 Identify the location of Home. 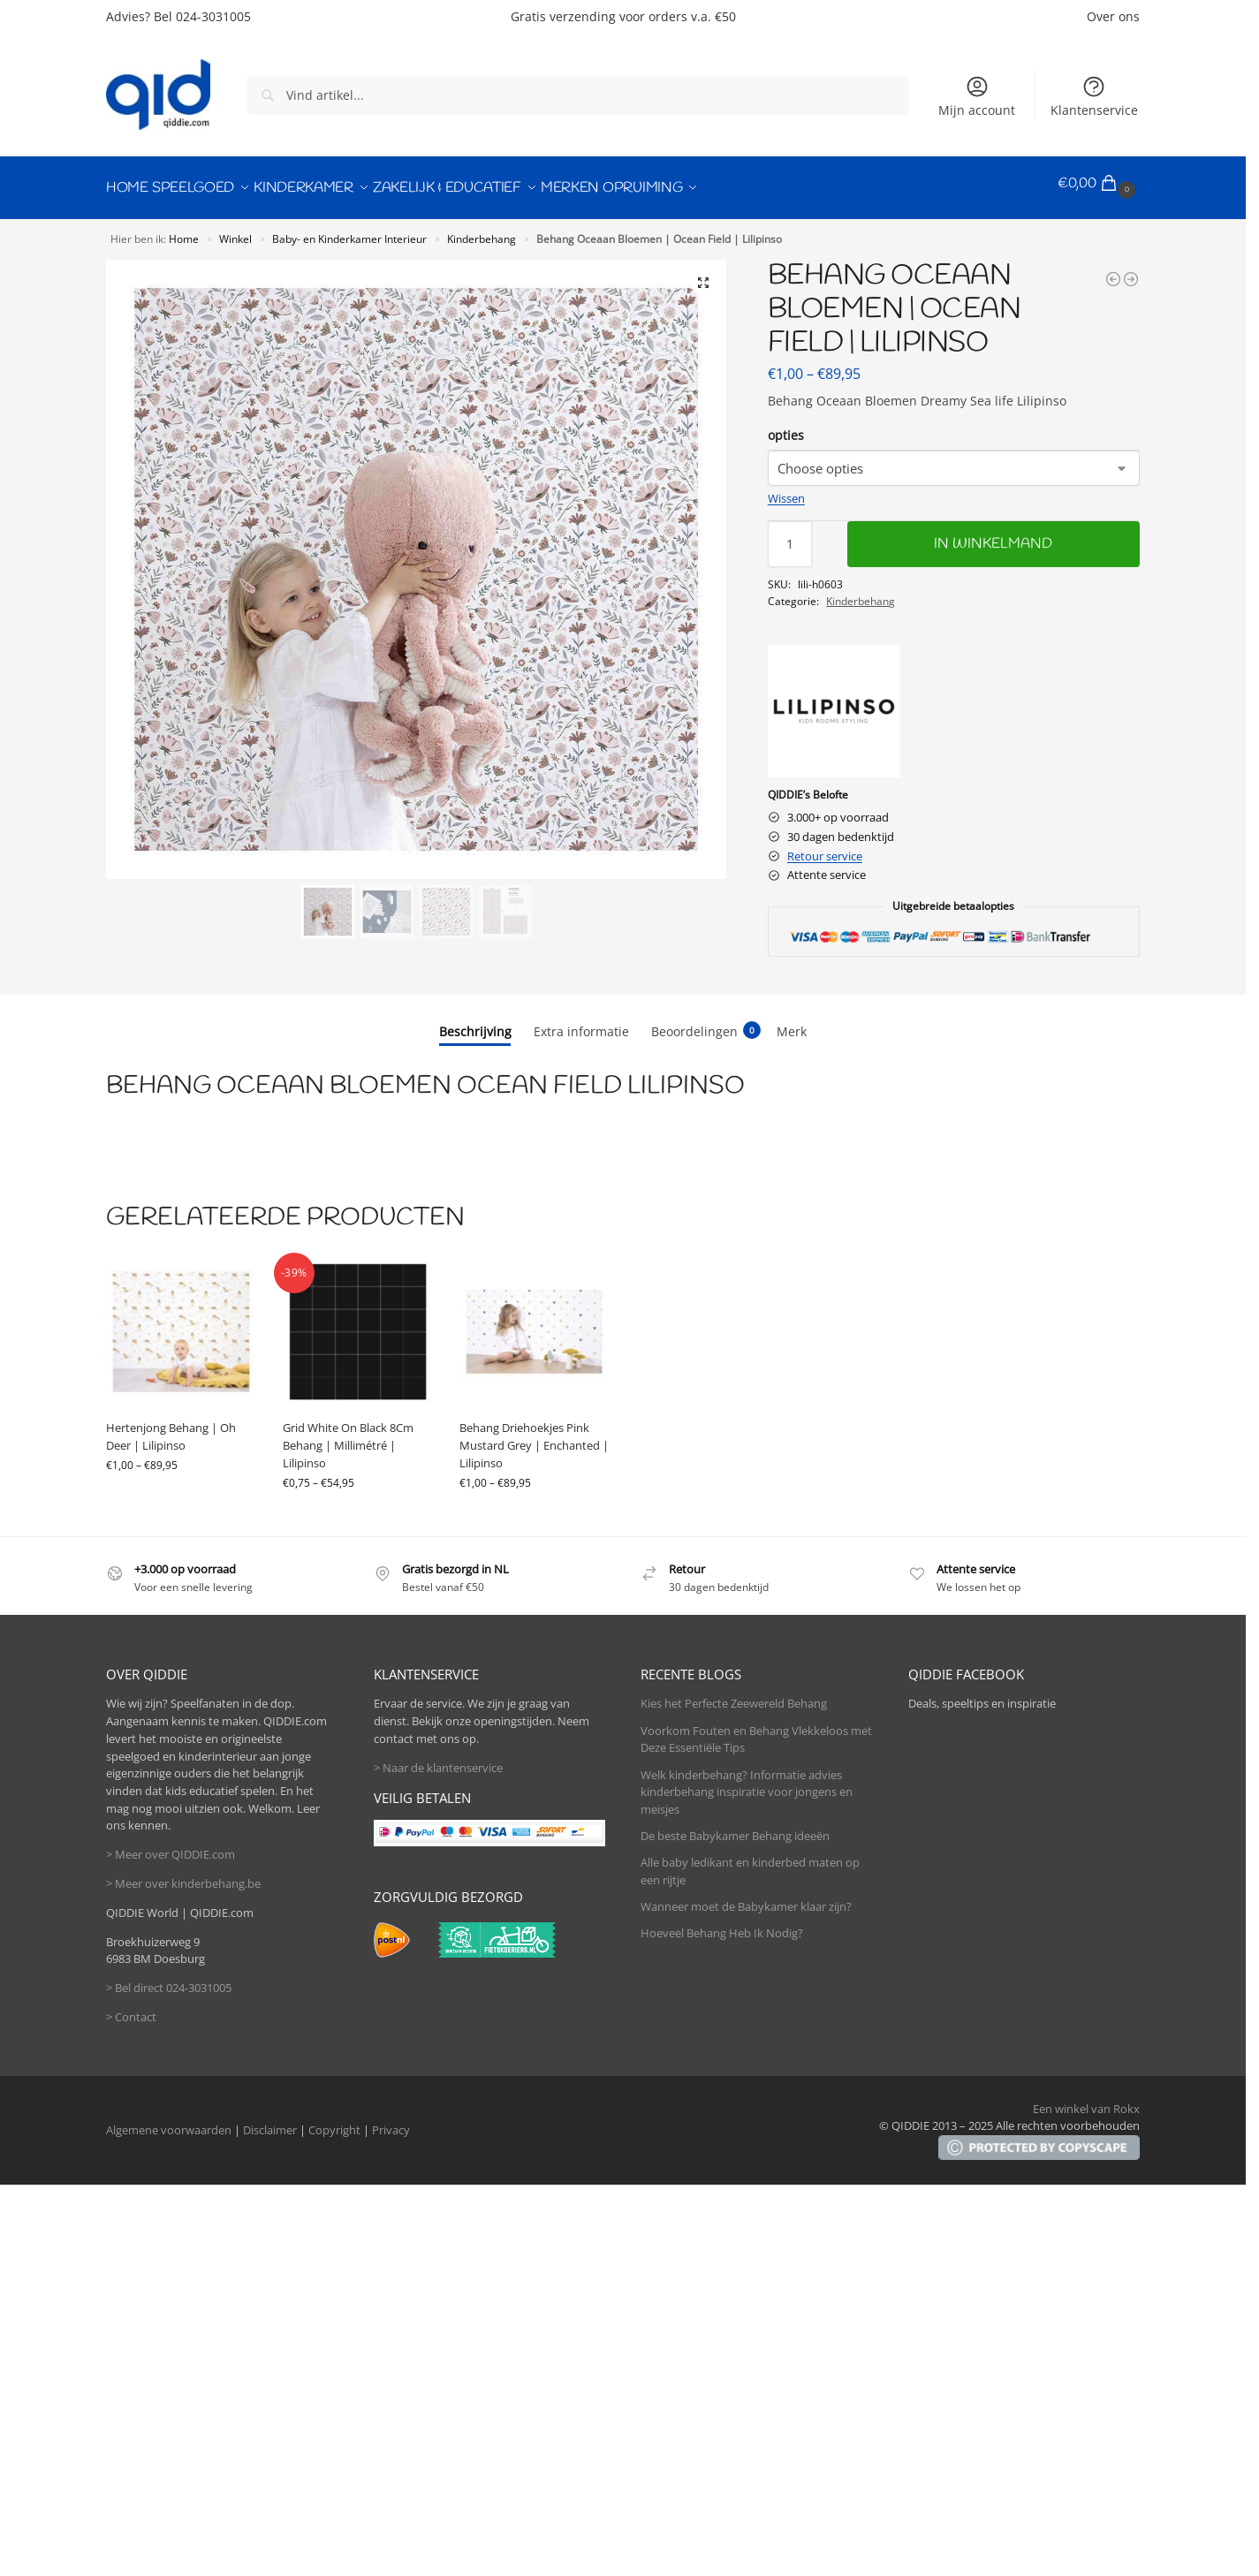
(184, 230).